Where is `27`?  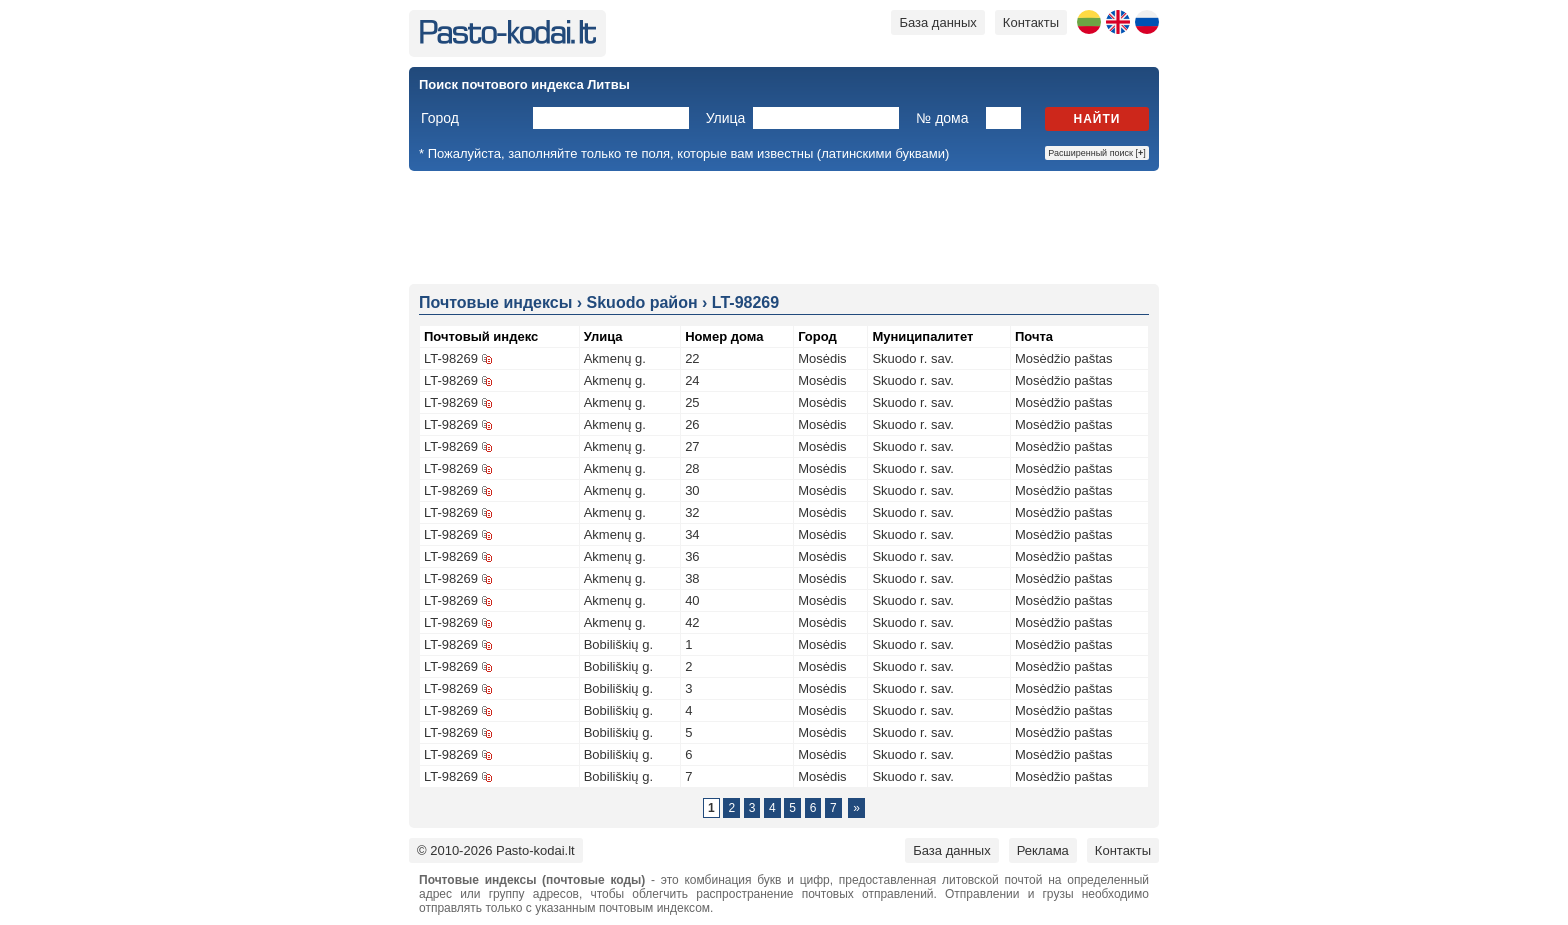 27 is located at coordinates (692, 446).